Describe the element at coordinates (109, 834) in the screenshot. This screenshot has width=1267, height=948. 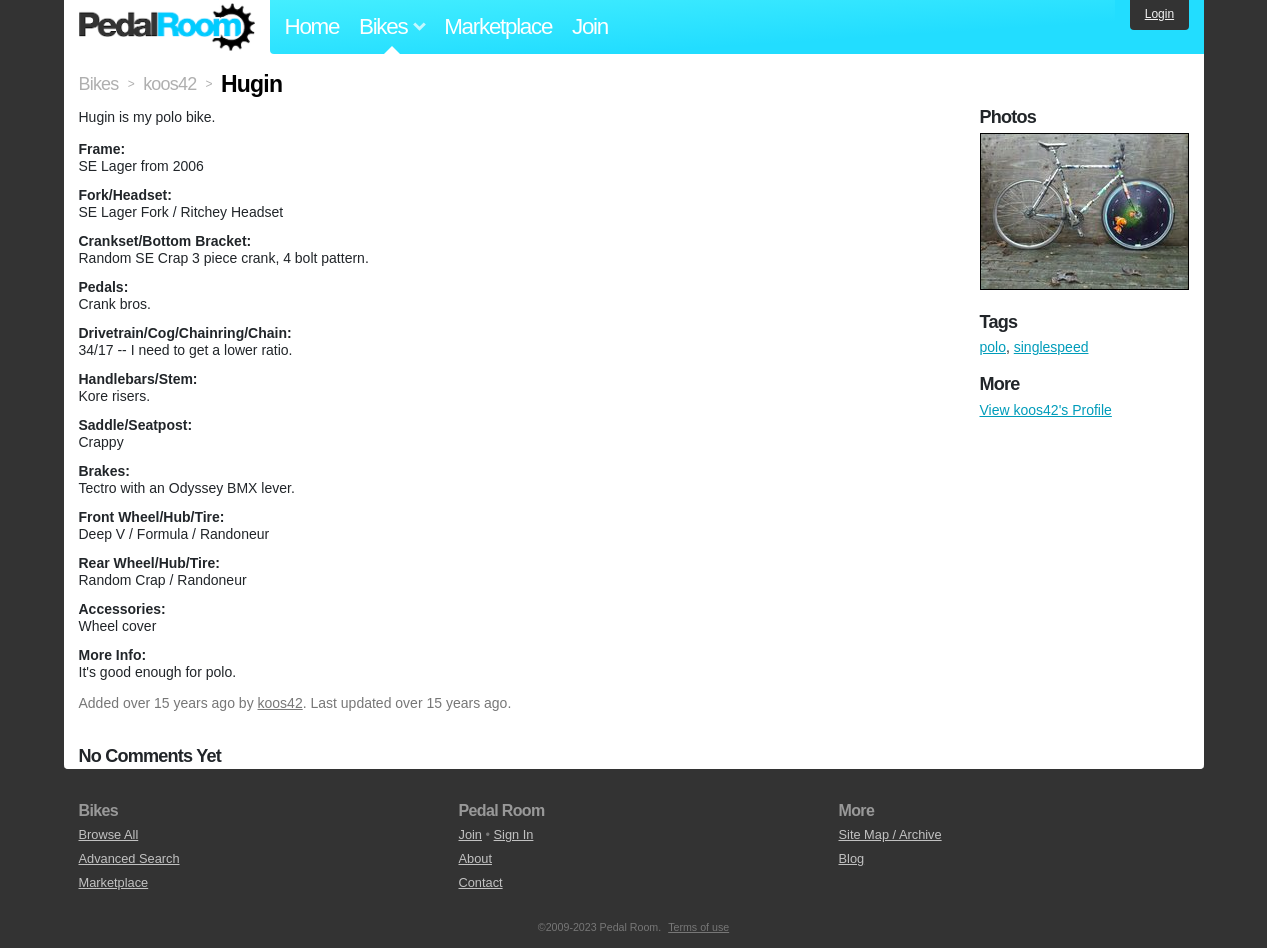
I see `Browse All` at that location.